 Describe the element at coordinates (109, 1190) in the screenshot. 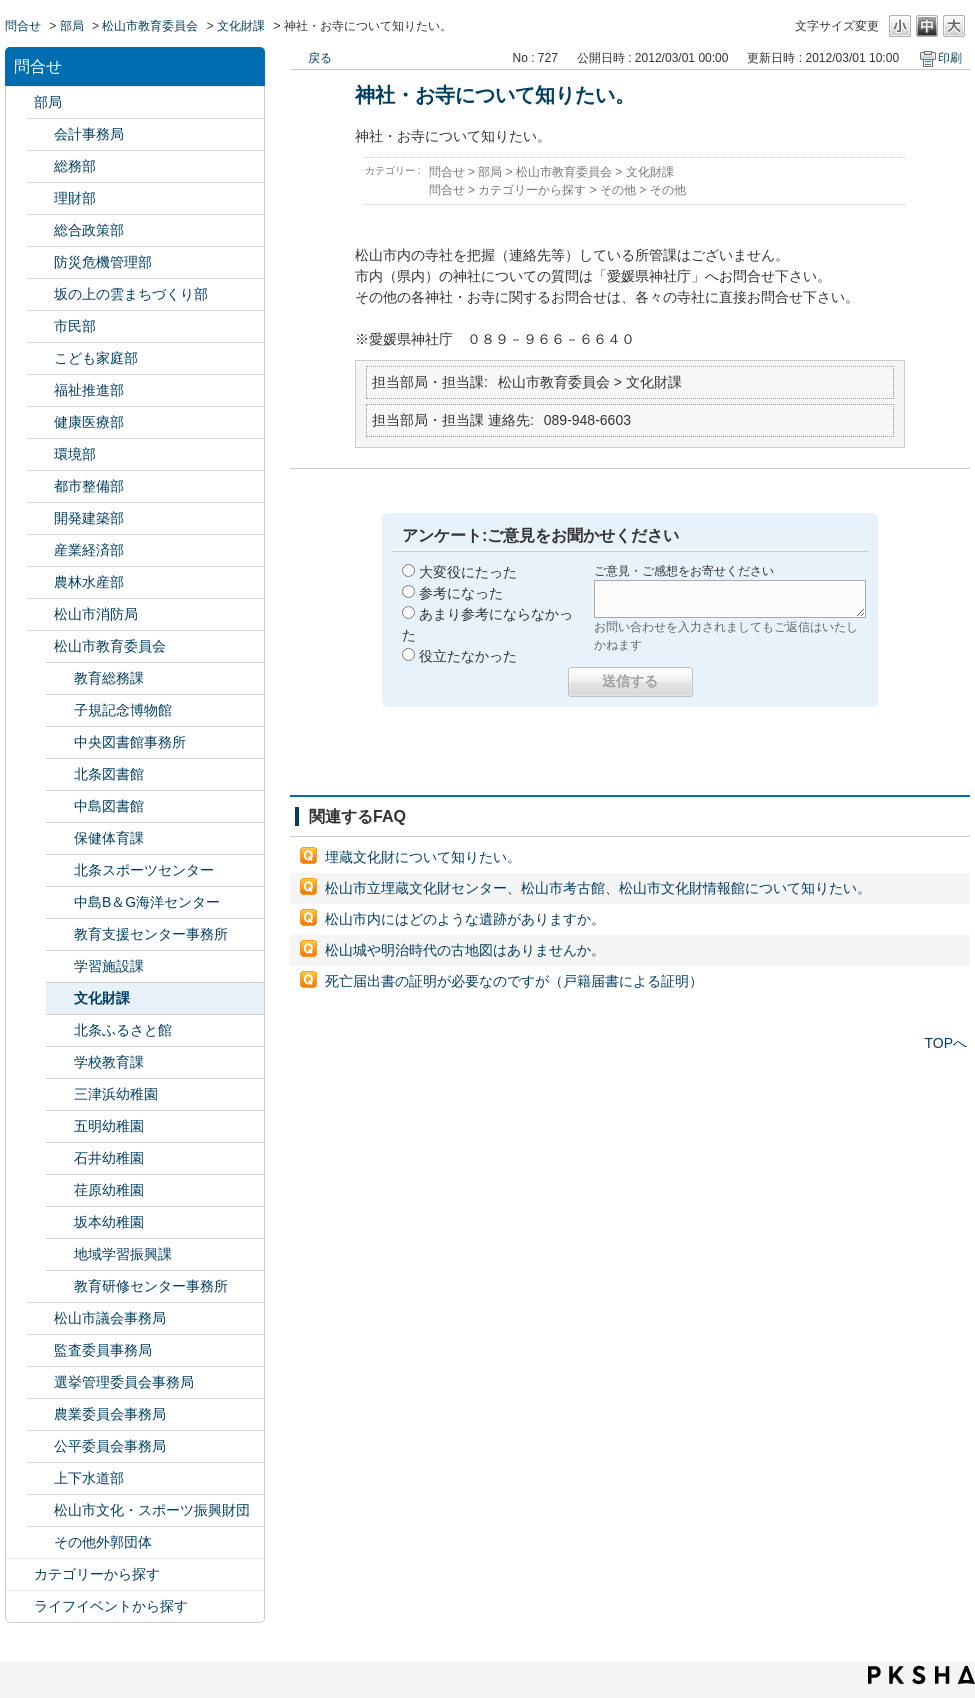

I see `荏原幼稚園` at that location.